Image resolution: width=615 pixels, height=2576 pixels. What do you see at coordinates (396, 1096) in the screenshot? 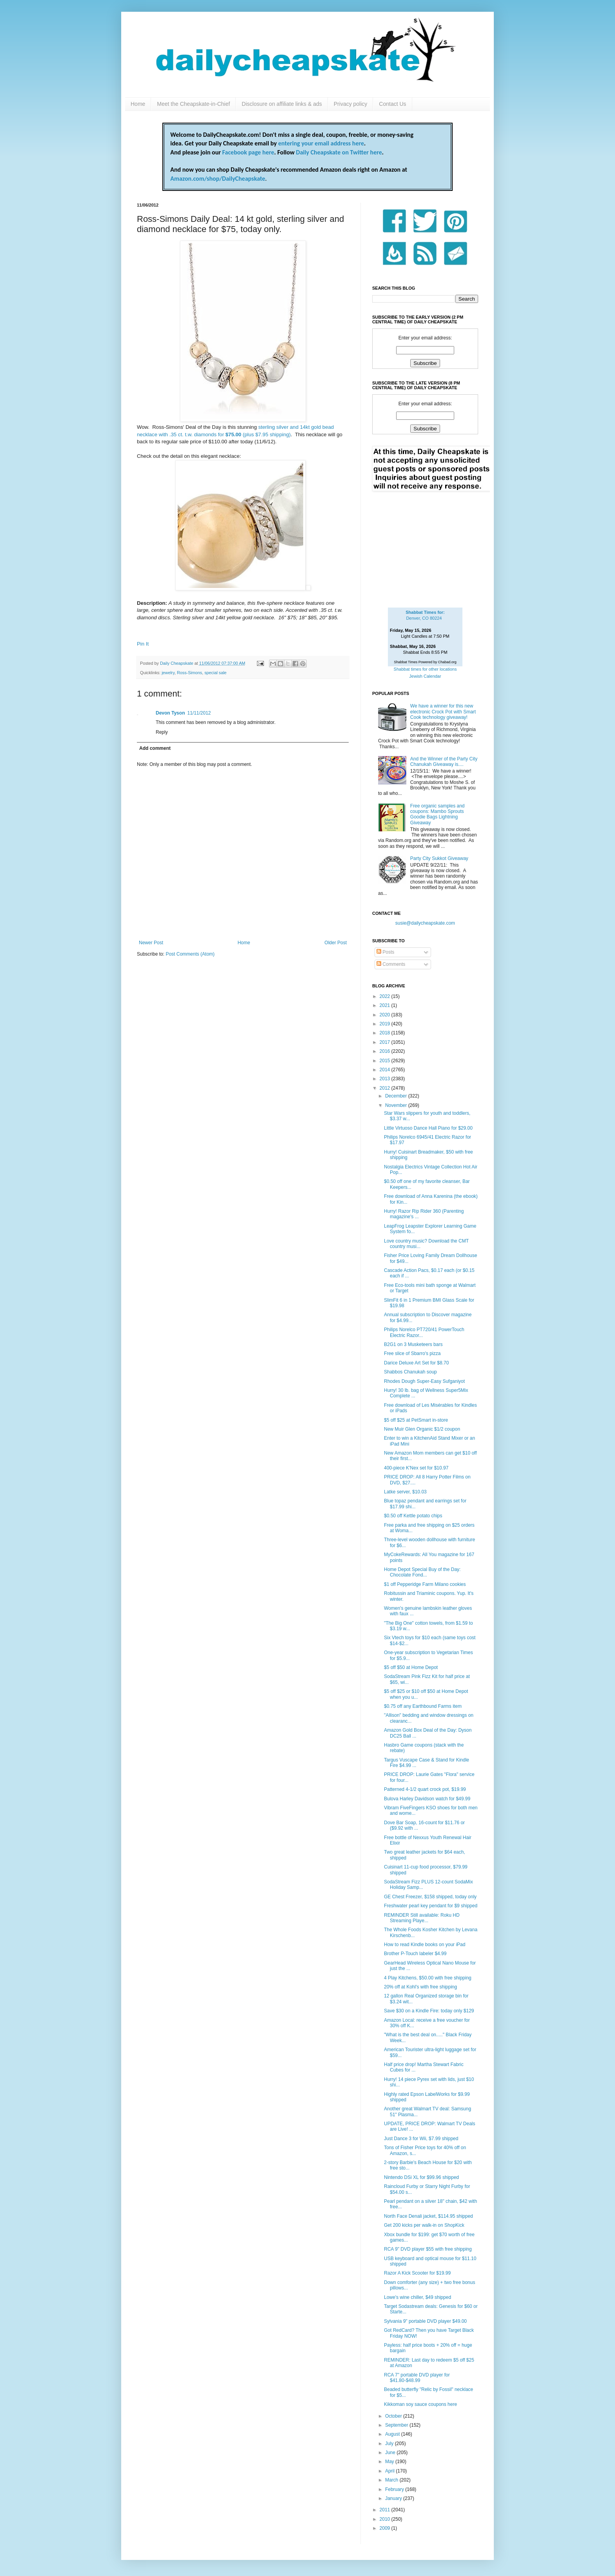
I see `December` at bounding box center [396, 1096].